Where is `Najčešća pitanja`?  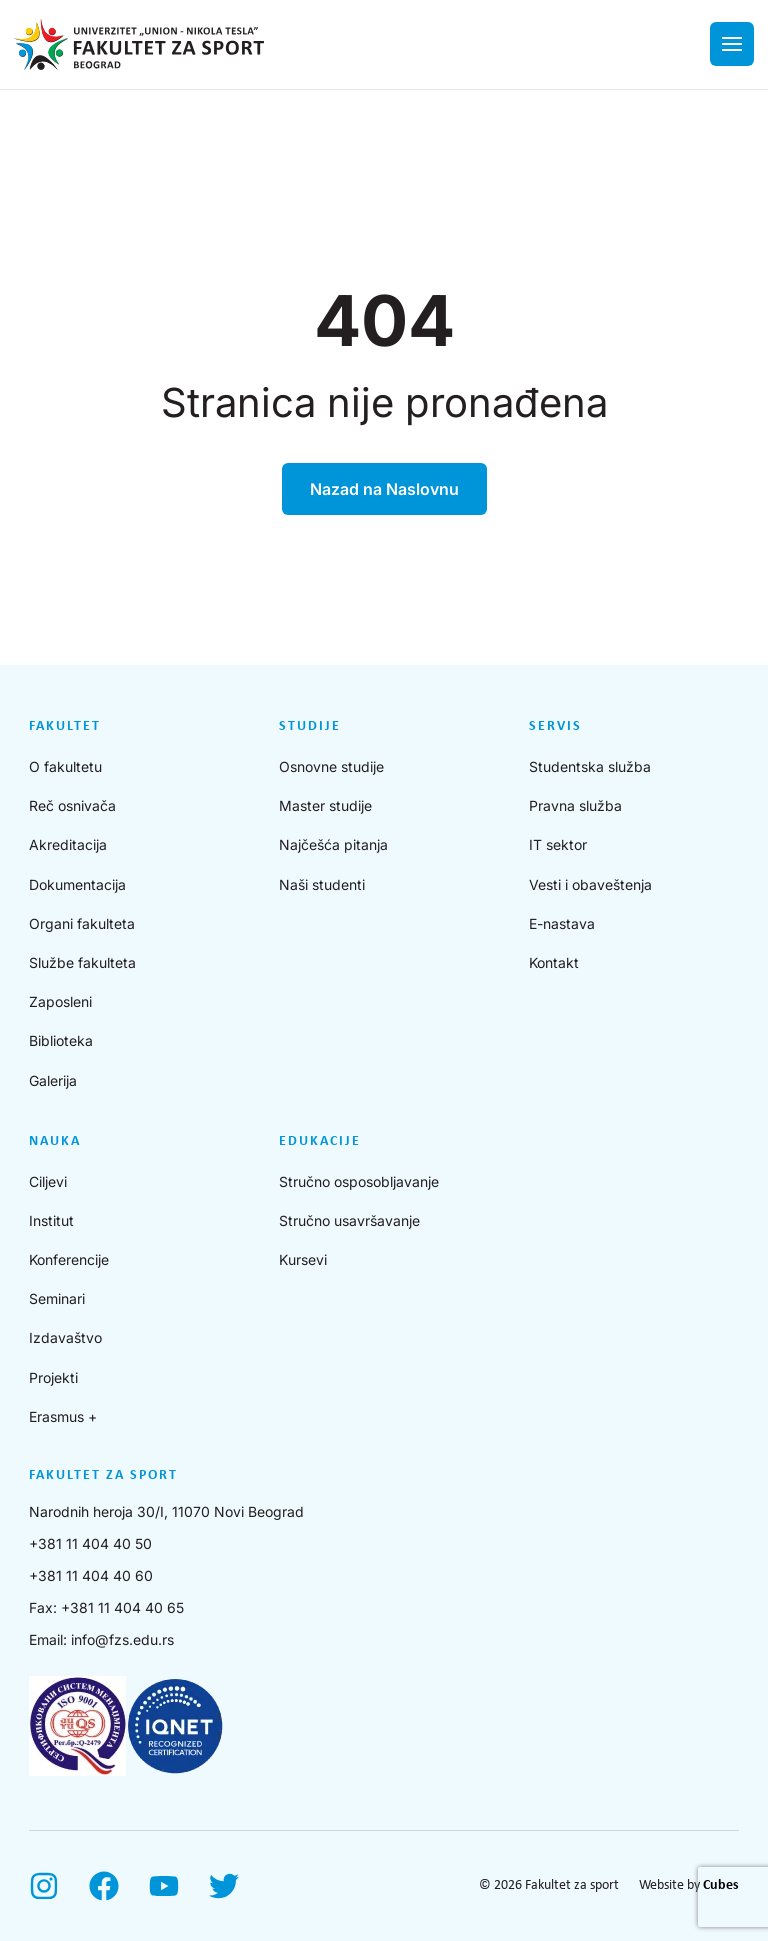
Najčešća pitanja is located at coordinates (333, 844).